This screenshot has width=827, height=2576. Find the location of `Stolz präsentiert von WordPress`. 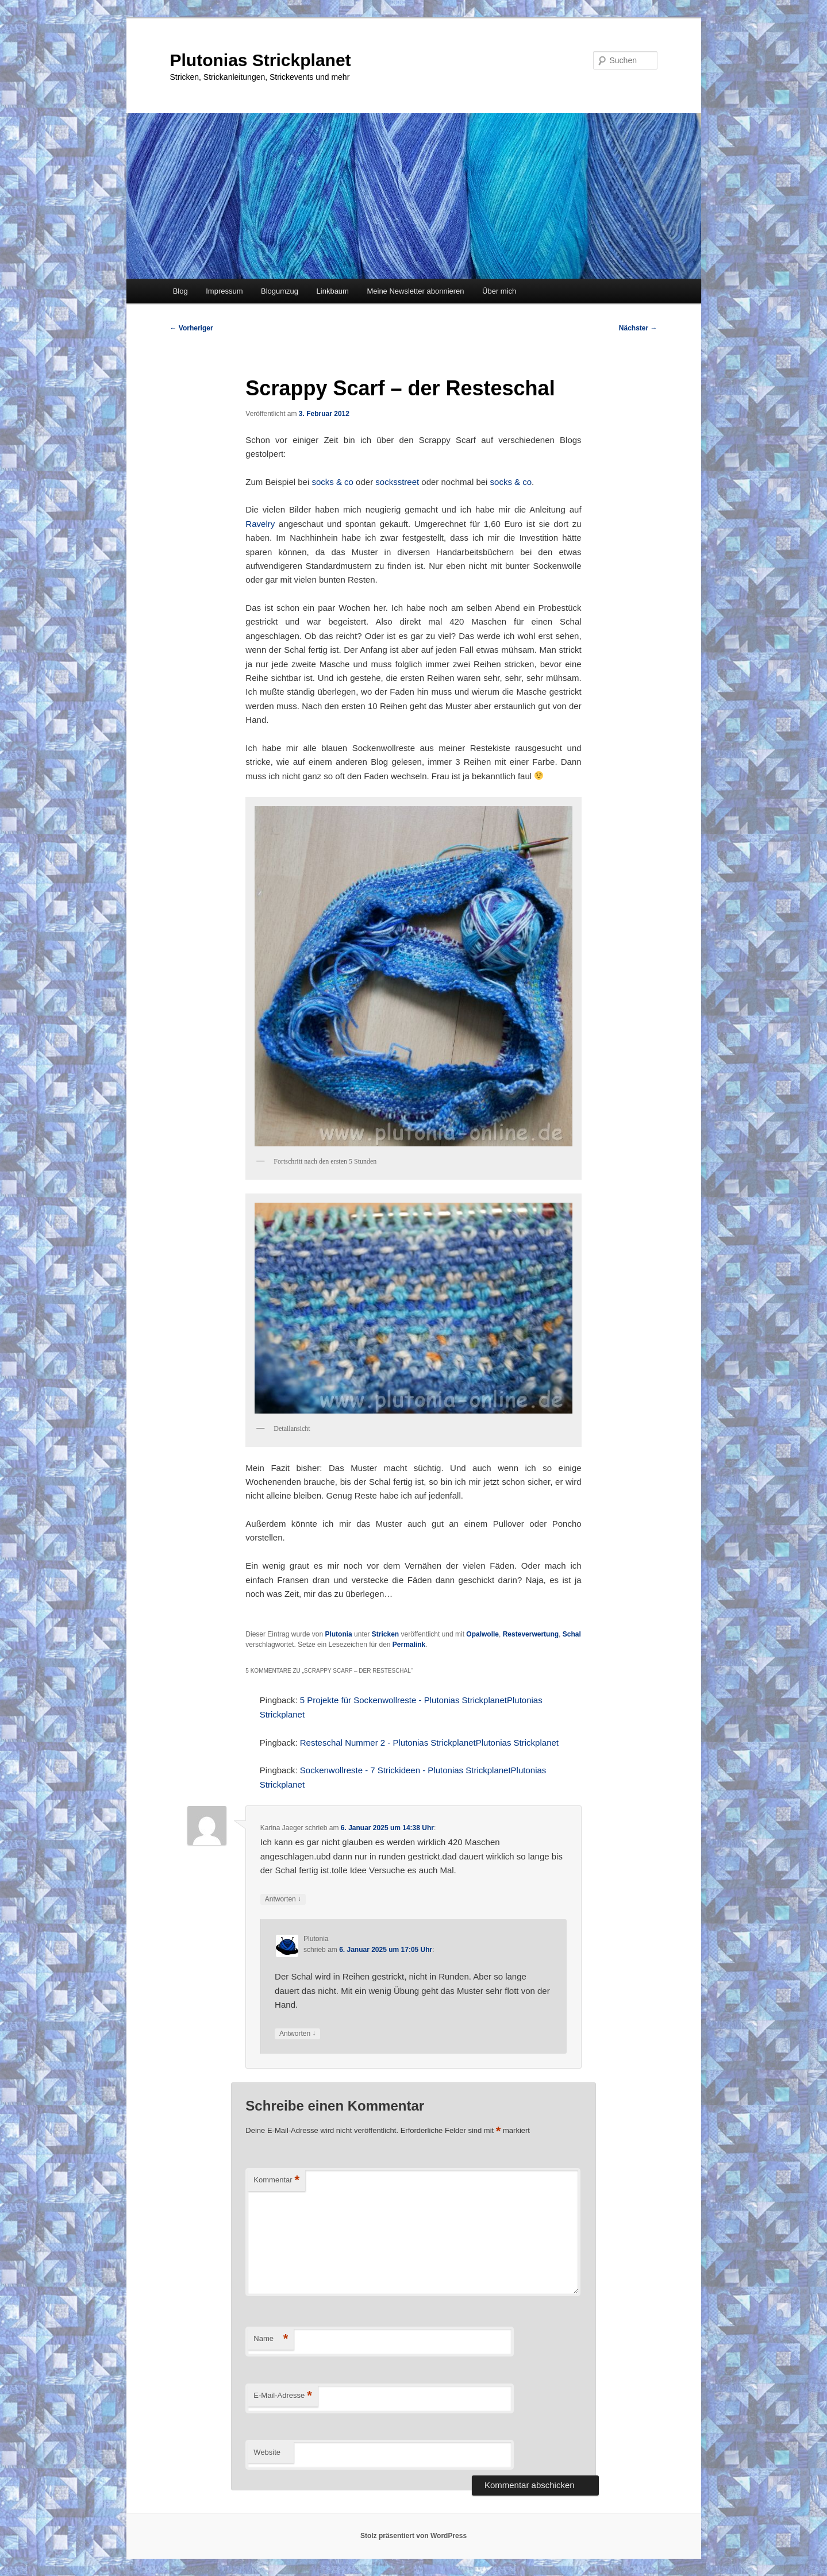

Stolz präsentiert von WordPress is located at coordinates (413, 2536).